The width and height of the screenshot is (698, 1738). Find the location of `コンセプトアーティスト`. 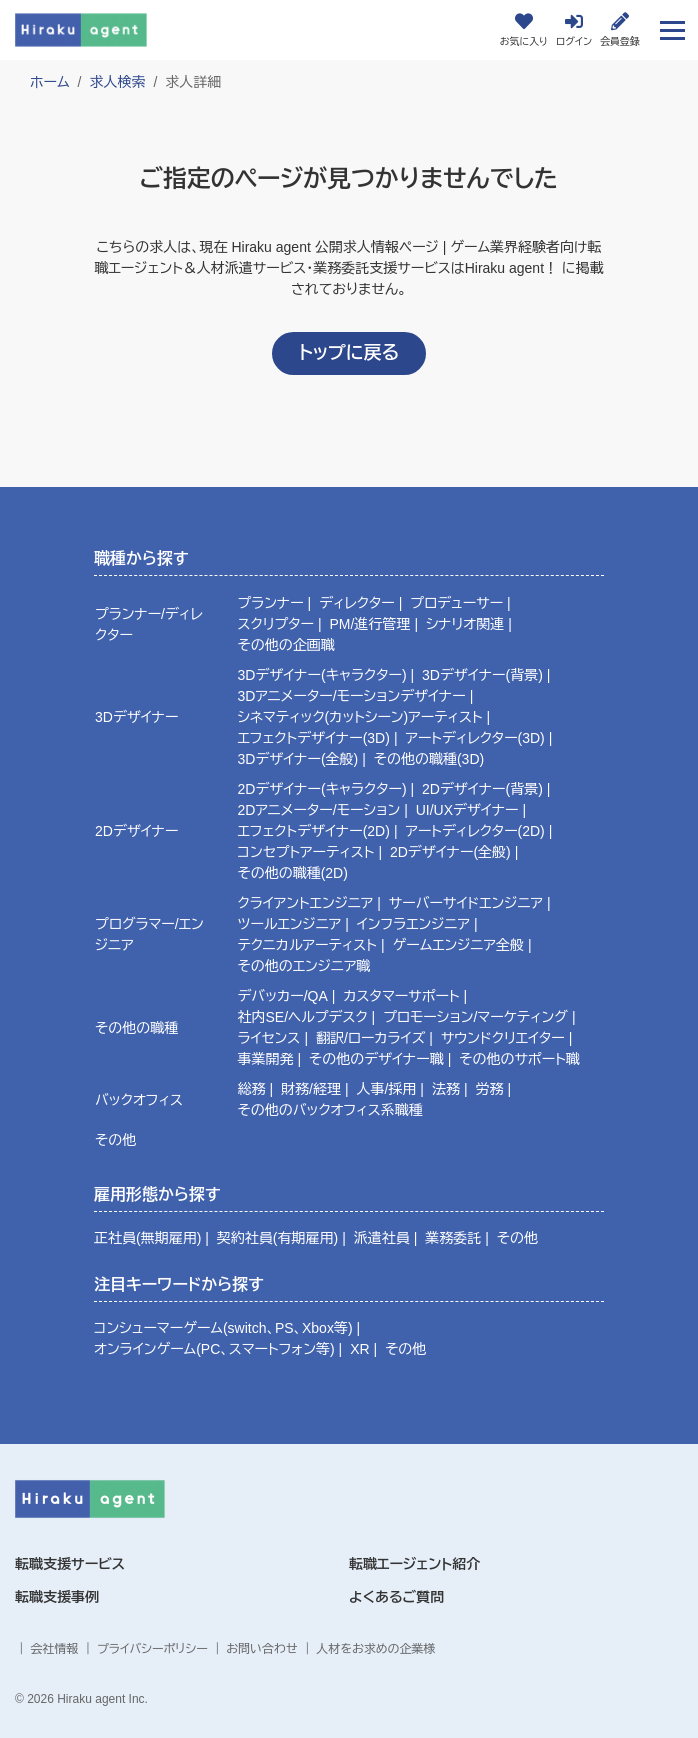

コンセプトアーティスト is located at coordinates (306, 852).